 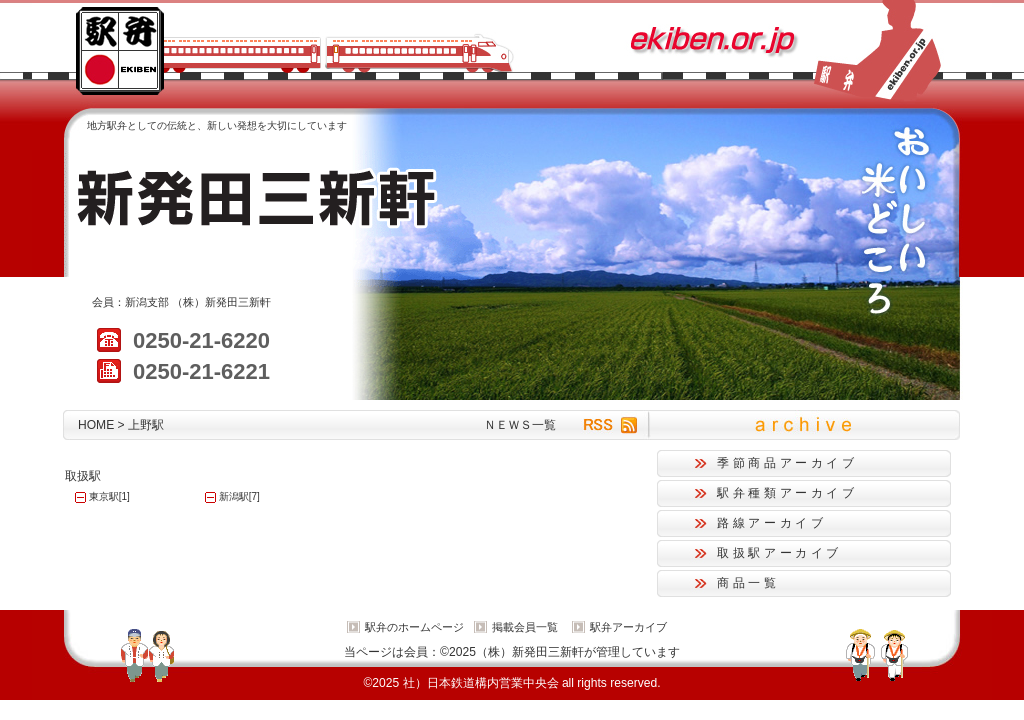 What do you see at coordinates (239, 496) in the screenshot?
I see `新潟駅[7]` at bounding box center [239, 496].